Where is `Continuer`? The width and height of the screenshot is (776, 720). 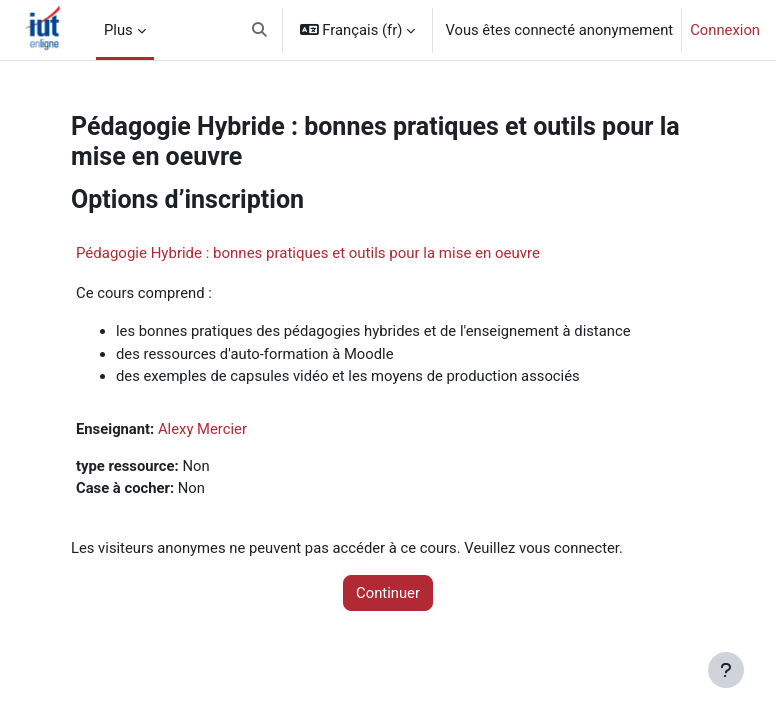
Continuer is located at coordinates (388, 593).